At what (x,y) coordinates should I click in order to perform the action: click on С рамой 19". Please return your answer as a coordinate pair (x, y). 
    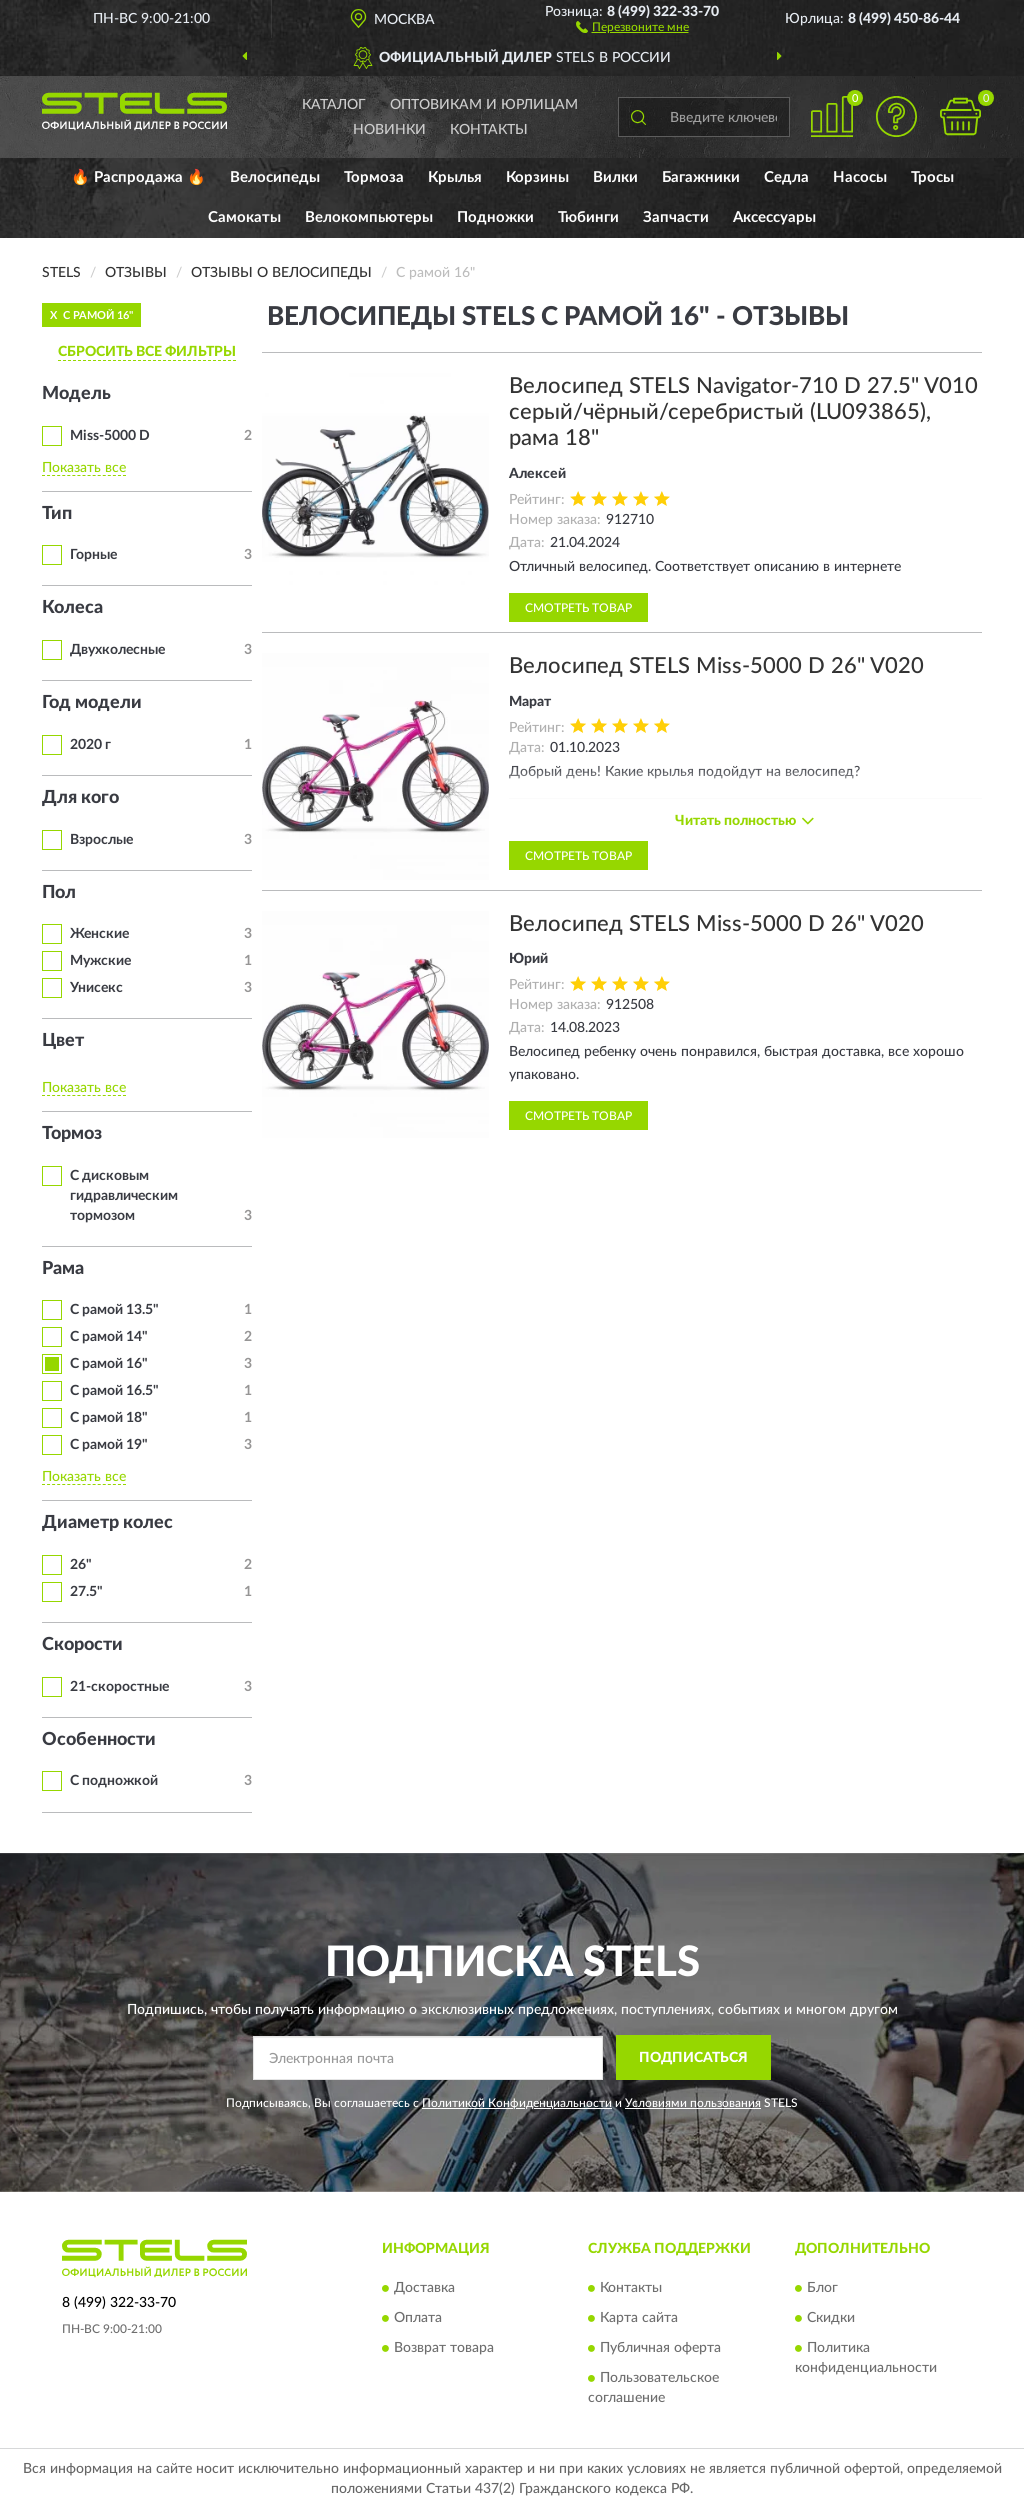
    Looking at the image, I should click on (109, 1445).